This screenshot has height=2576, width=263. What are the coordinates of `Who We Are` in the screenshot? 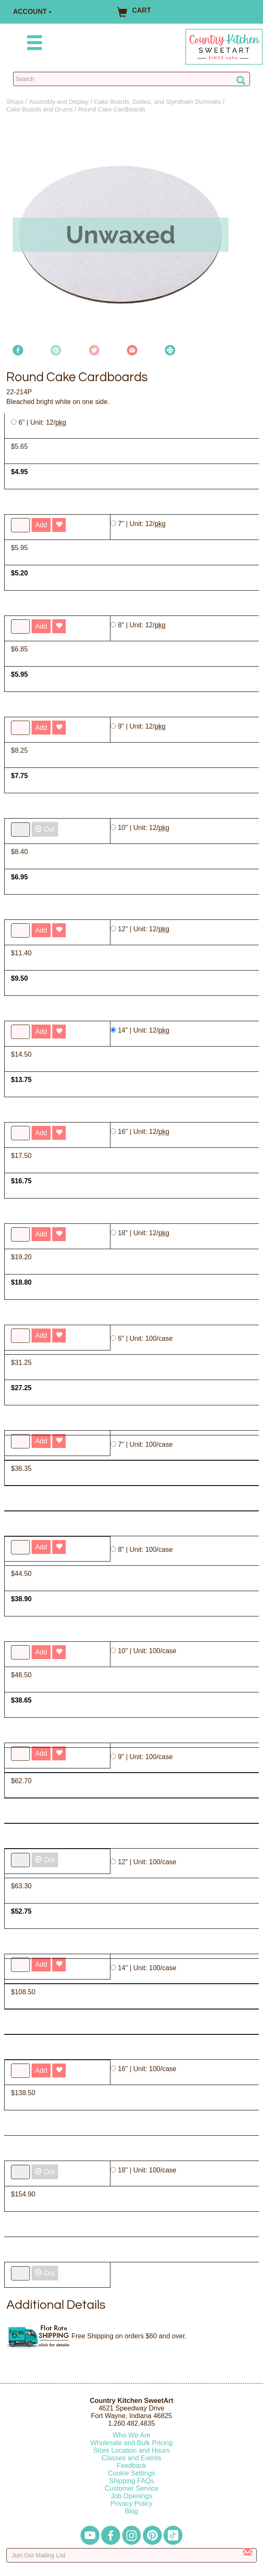 It's located at (131, 2435).